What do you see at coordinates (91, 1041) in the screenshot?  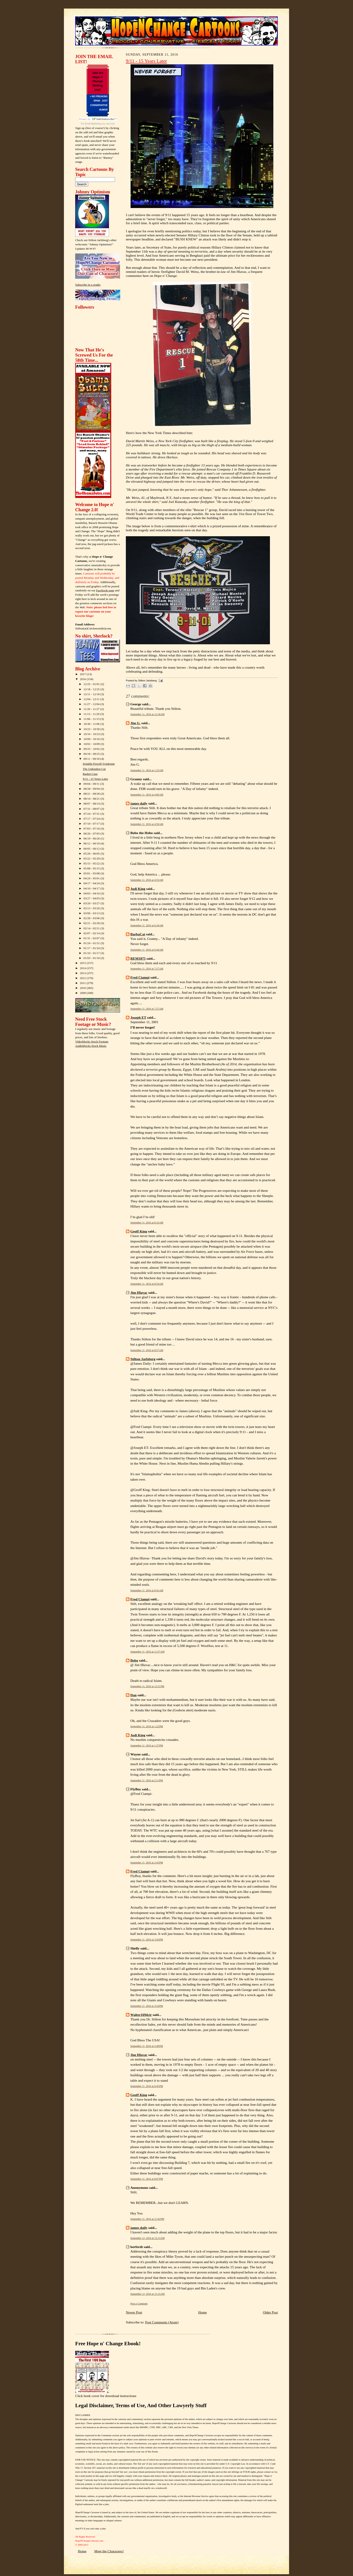 I see `Videoblocks Stock Footage` at bounding box center [91, 1041].